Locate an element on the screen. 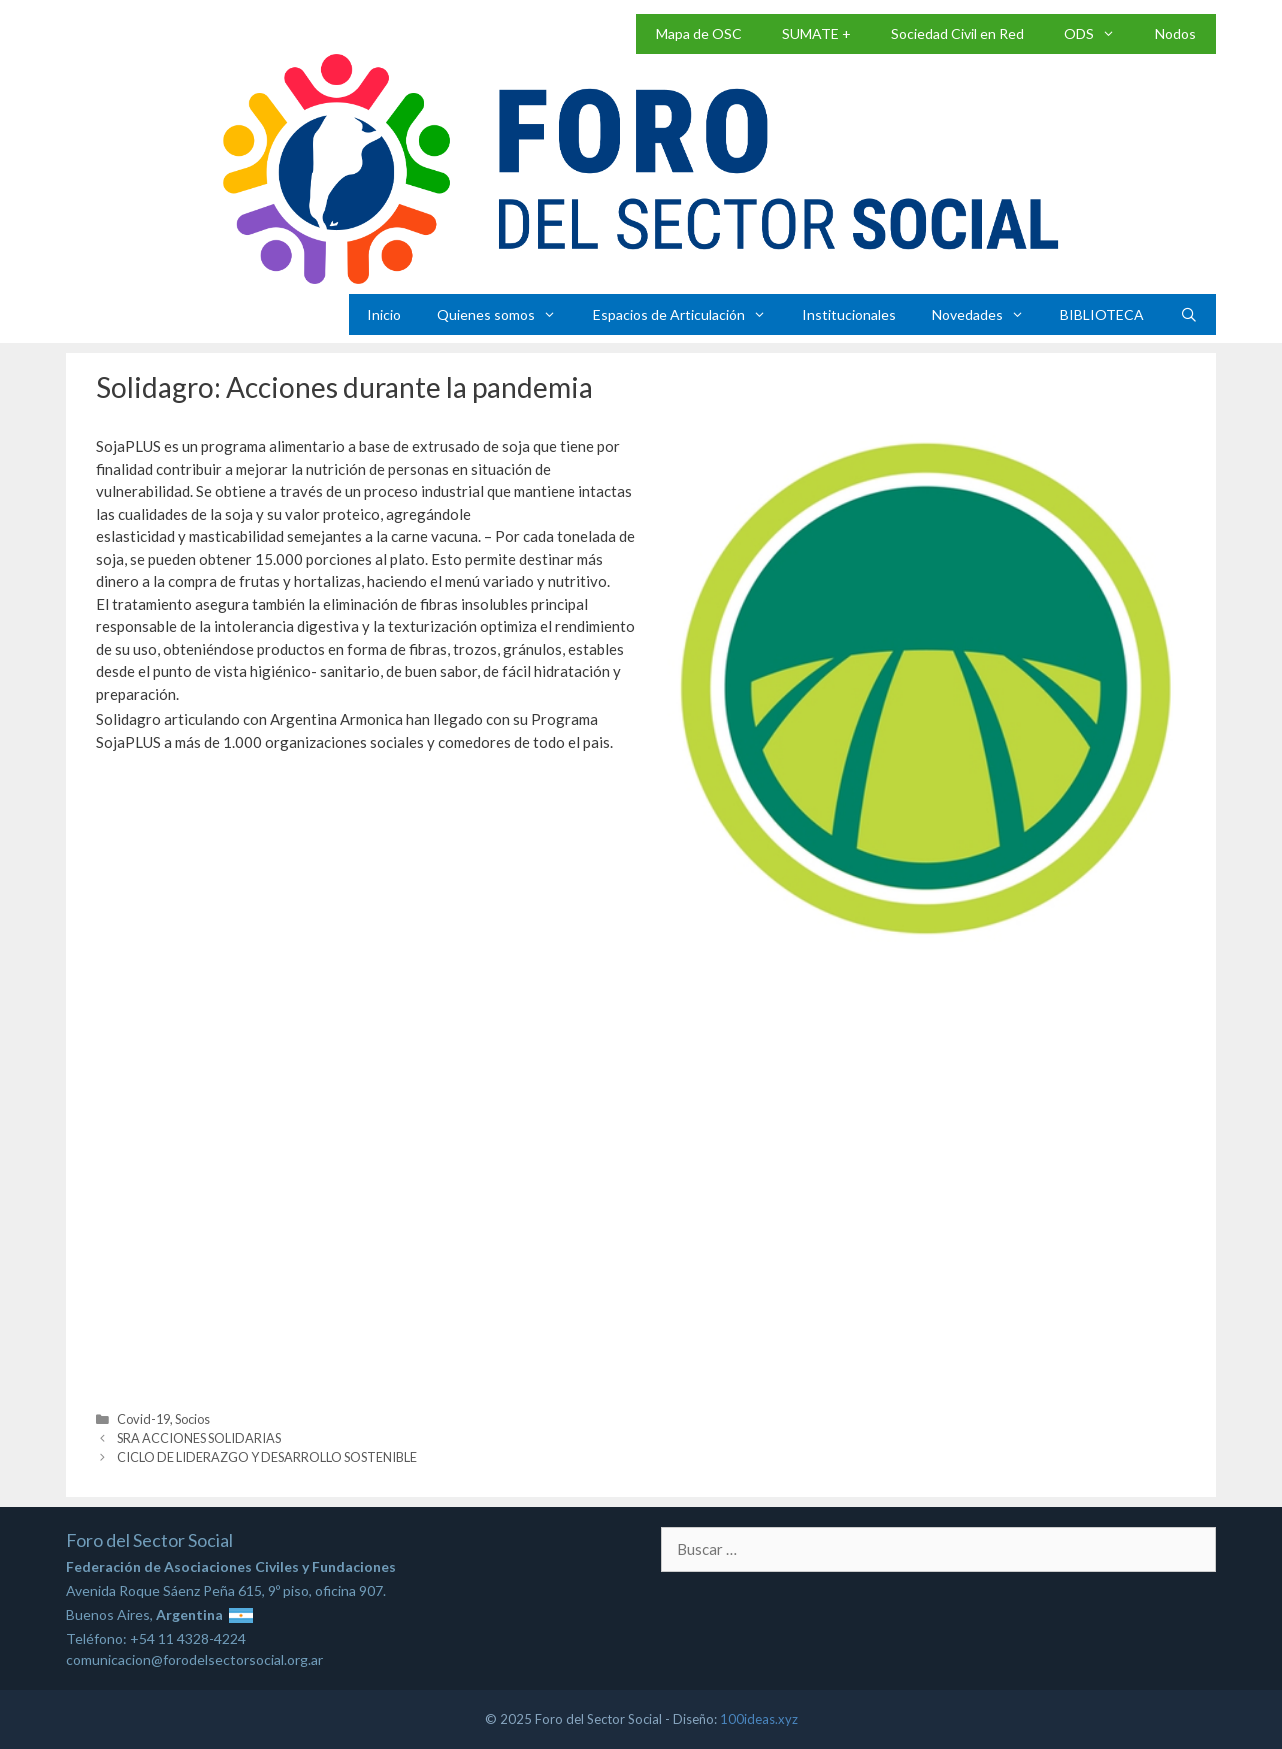  Sociedad Civil en Red is located at coordinates (957, 33).